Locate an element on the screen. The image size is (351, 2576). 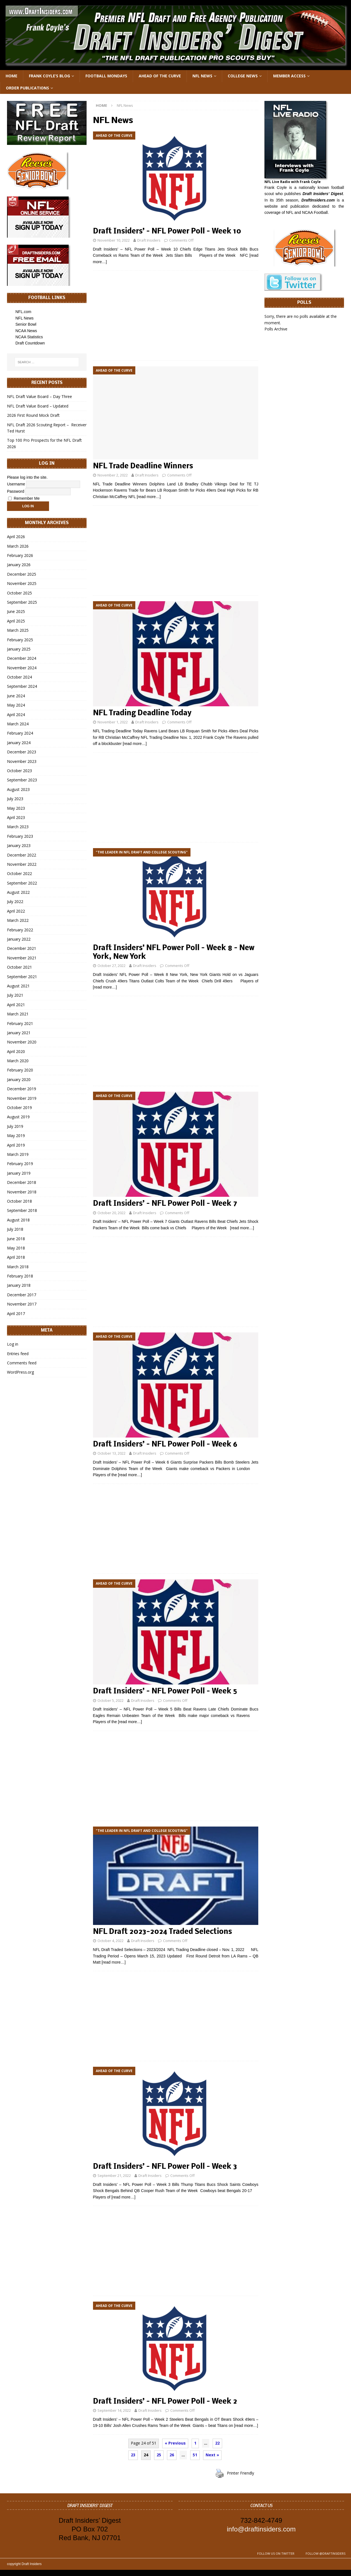
Ahead of the Curve is located at coordinates (160, 75).